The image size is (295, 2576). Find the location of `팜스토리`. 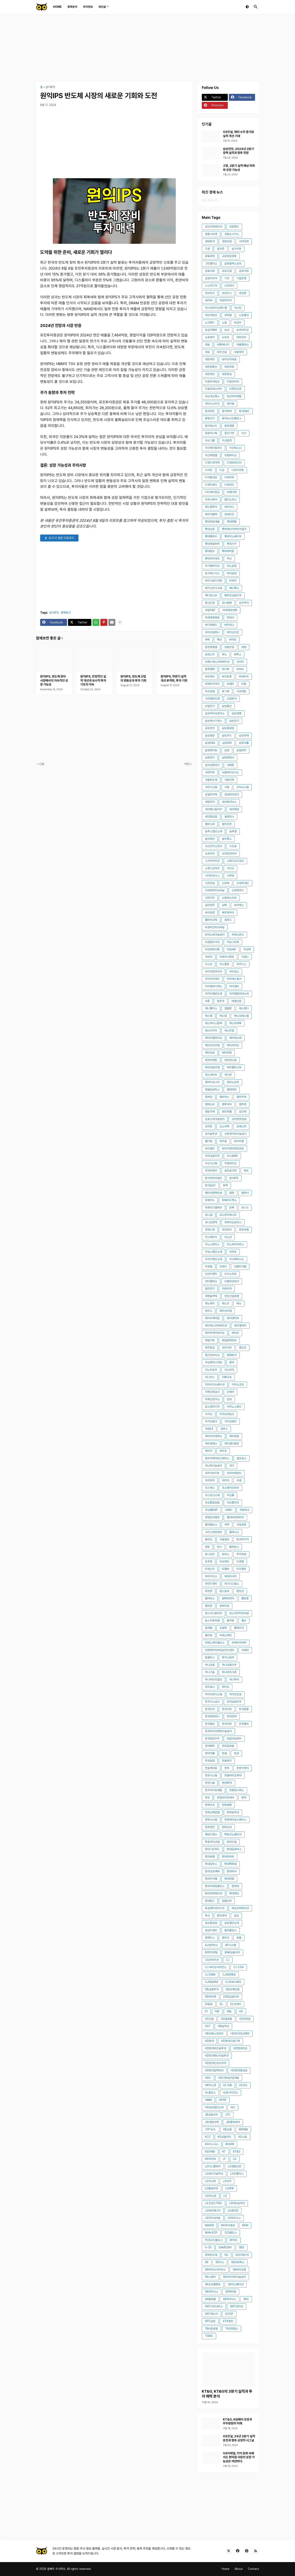

팜스토리 is located at coordinates (224, 1591).